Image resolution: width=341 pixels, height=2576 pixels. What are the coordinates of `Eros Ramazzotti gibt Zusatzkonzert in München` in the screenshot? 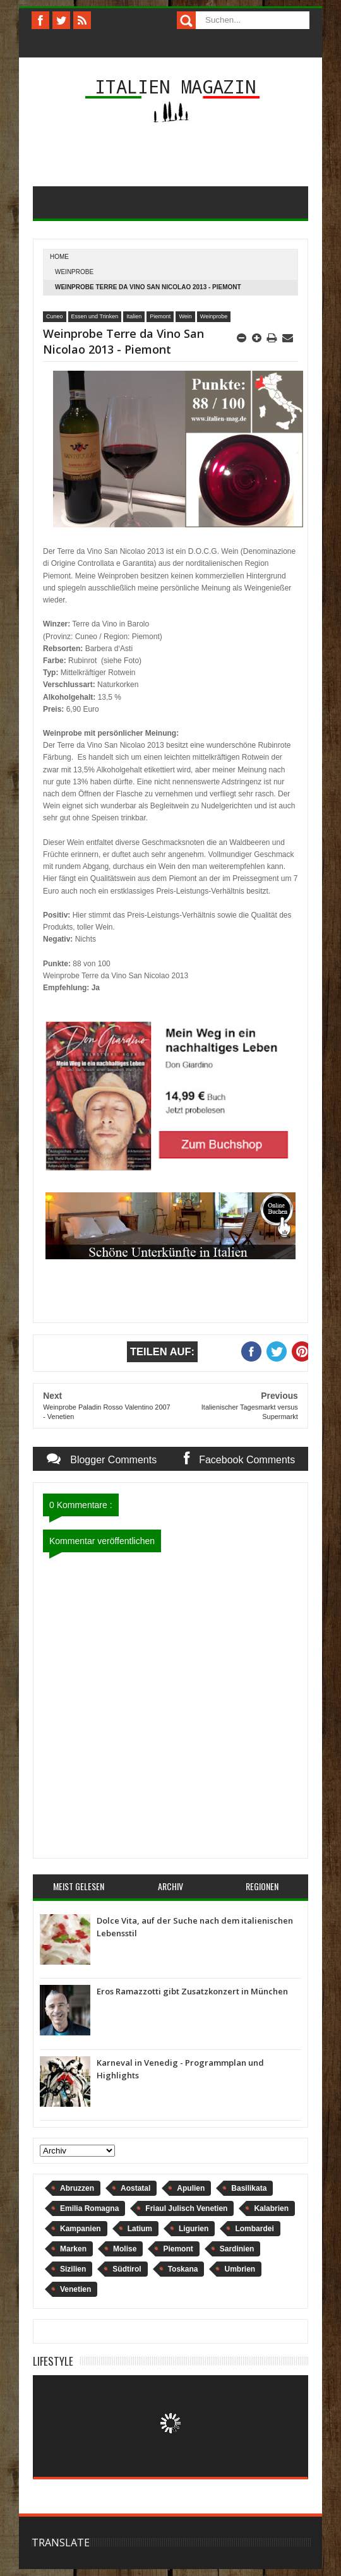 It's located at (192, 1991).